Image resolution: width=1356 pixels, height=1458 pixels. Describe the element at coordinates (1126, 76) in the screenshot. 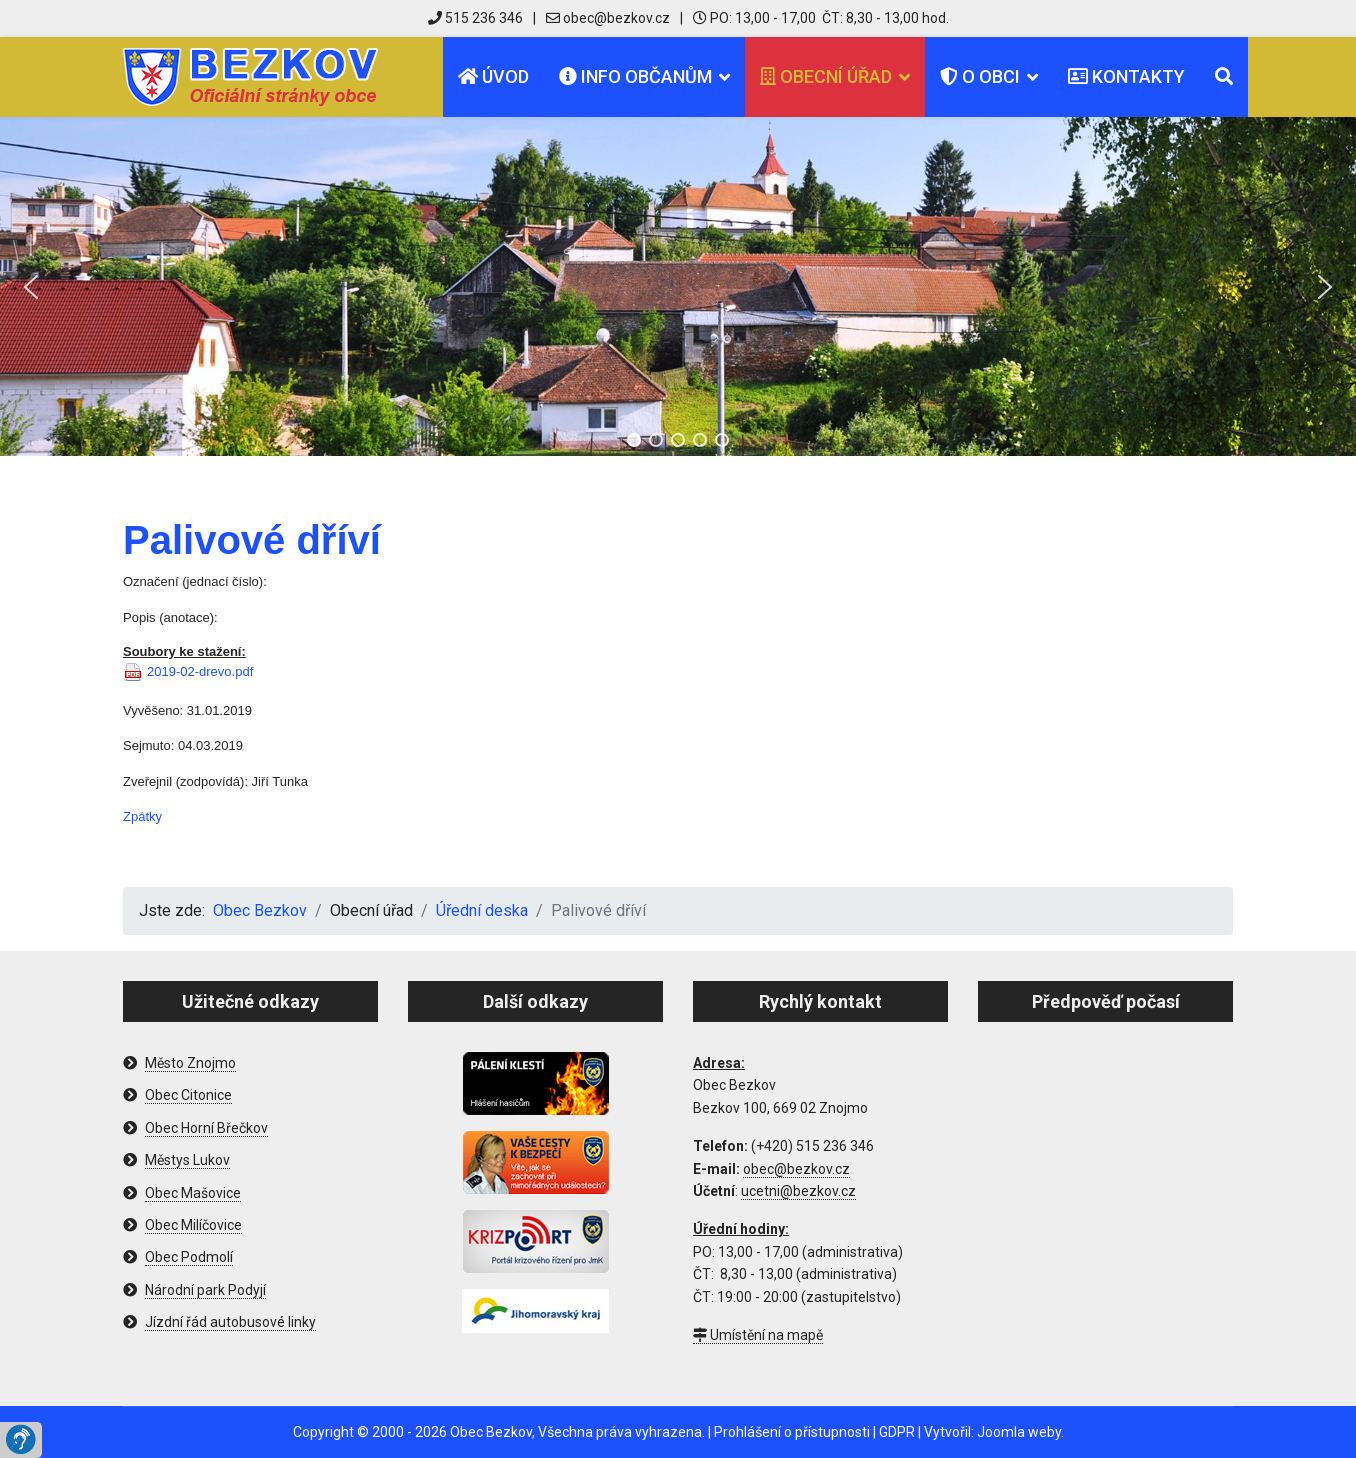

I see `Kontakty` at that location.